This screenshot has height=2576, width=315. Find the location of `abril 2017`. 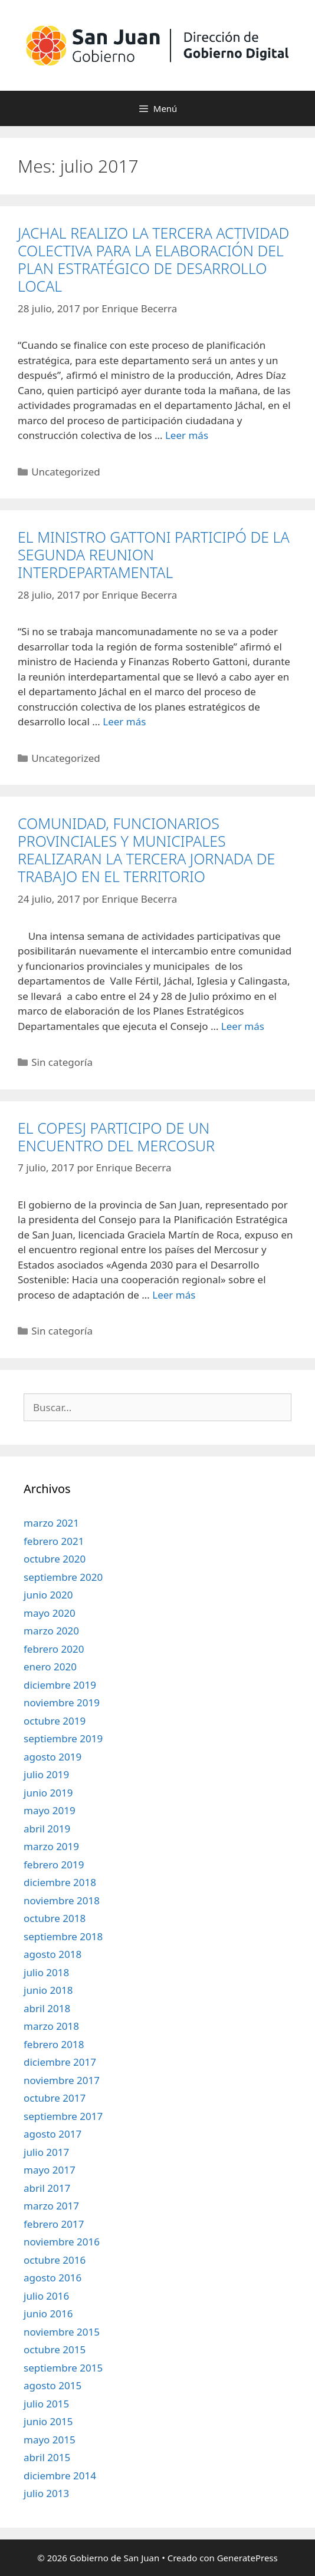

abril 2017 is located at coordinates (47, 2188).